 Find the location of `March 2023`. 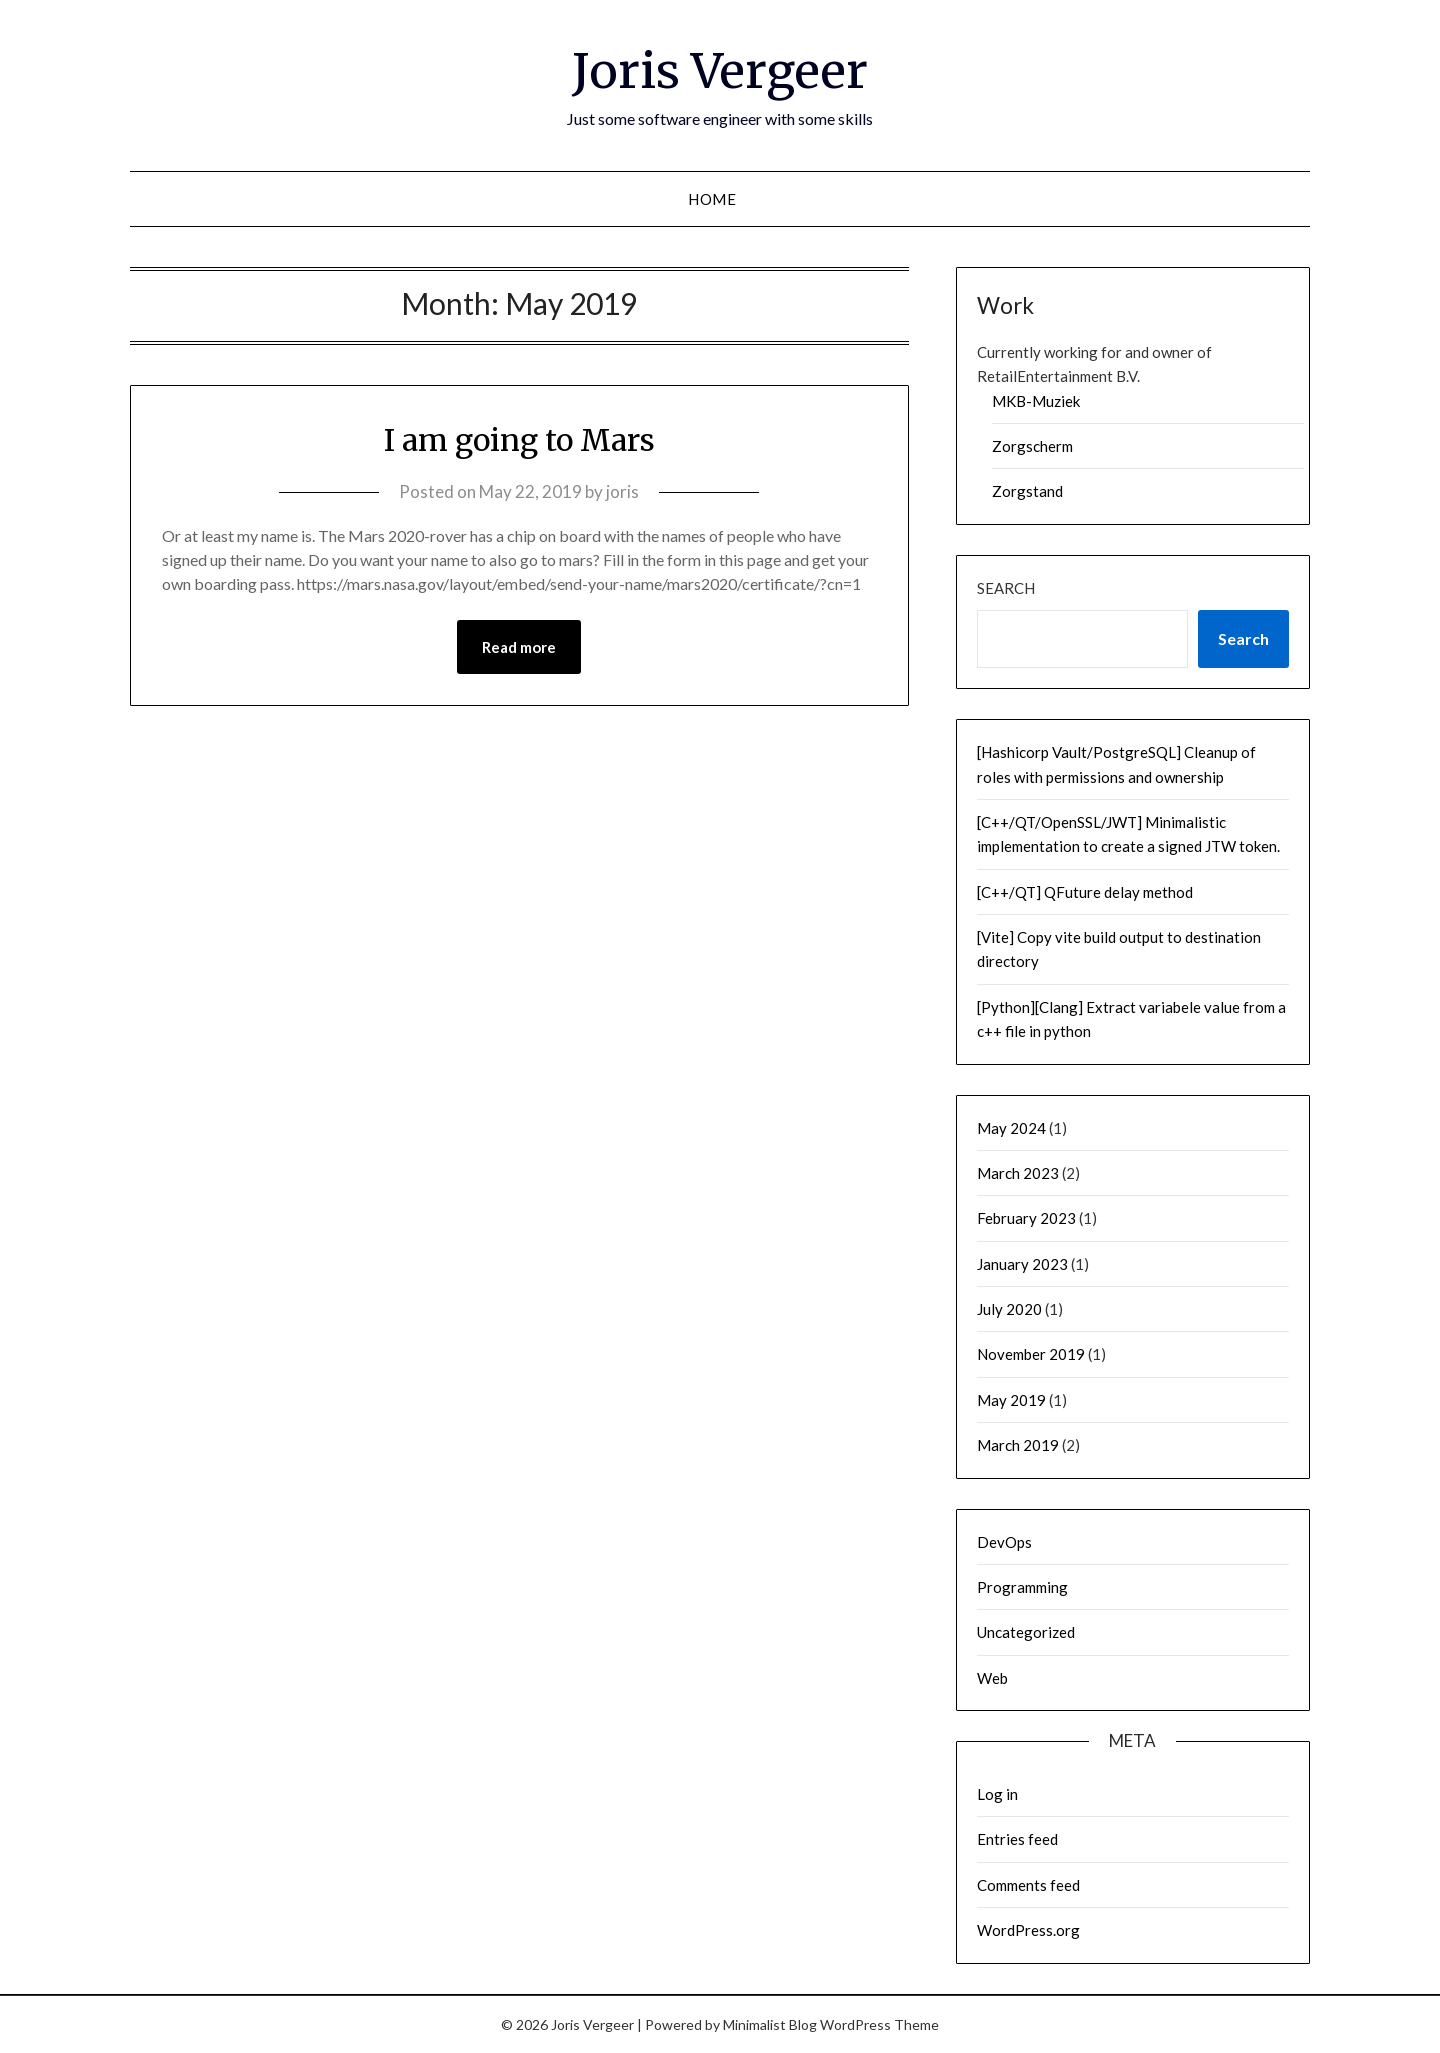

March 2023 is located at coordinates (1018, 1173).